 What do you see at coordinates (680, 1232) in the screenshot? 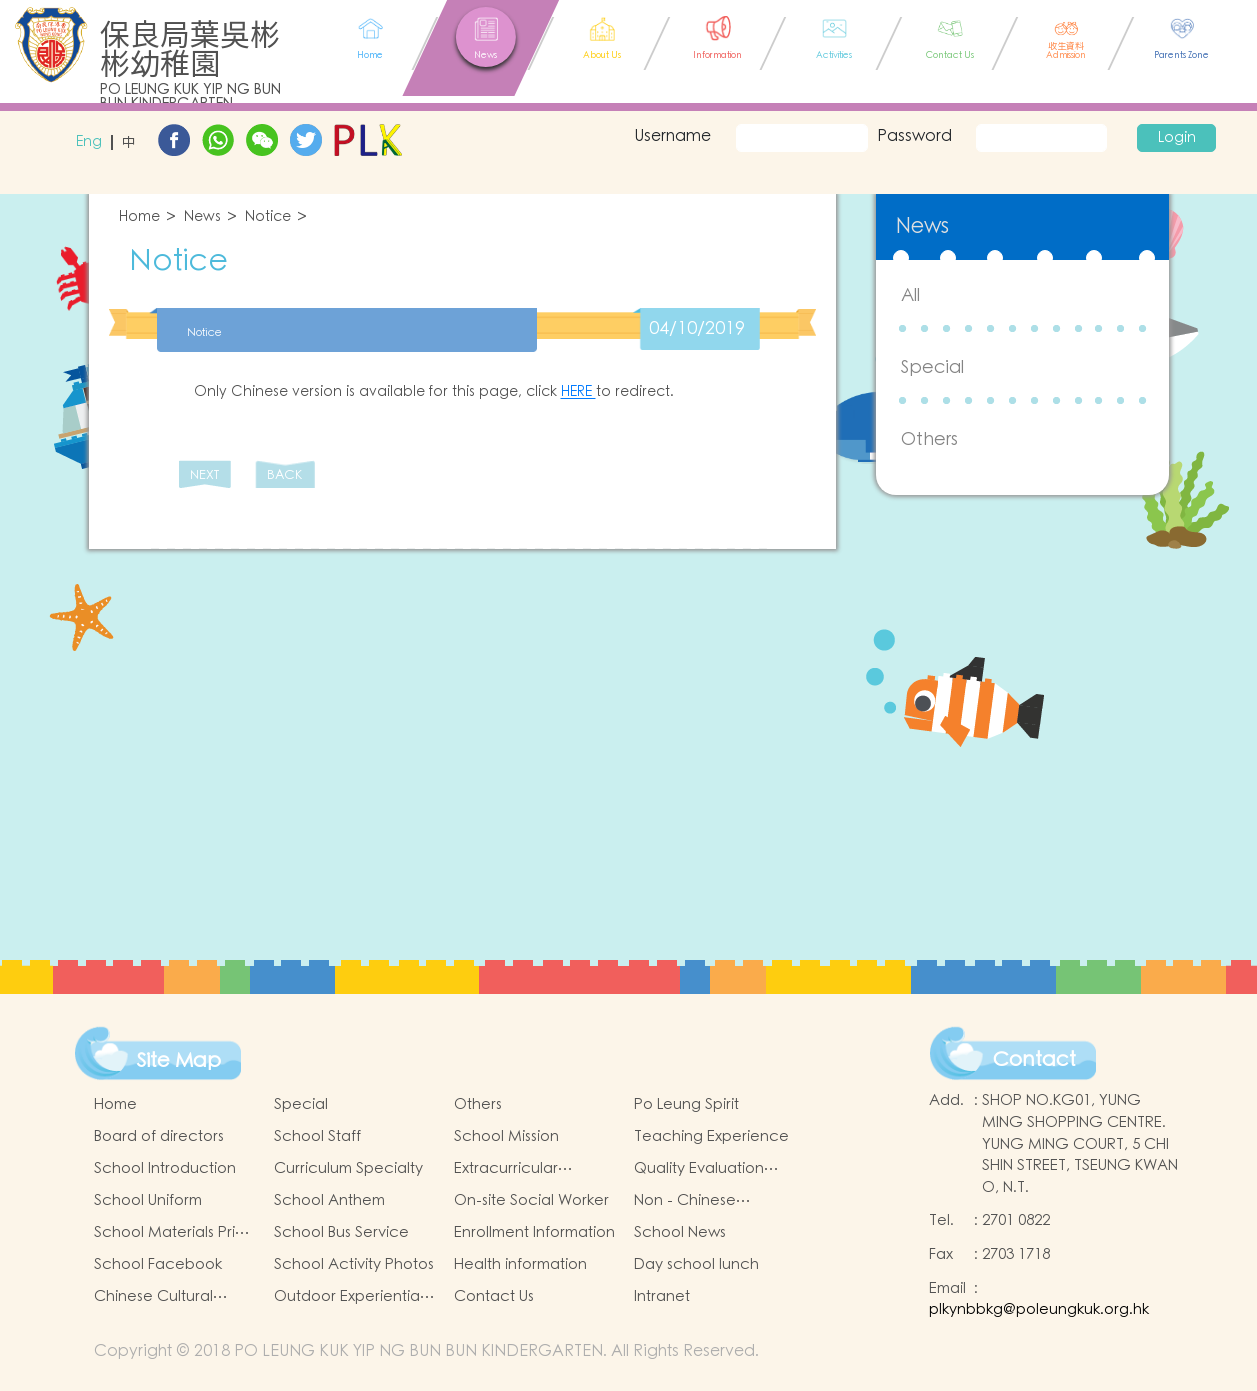
I see `School News` at bounding box center [680, 1232].